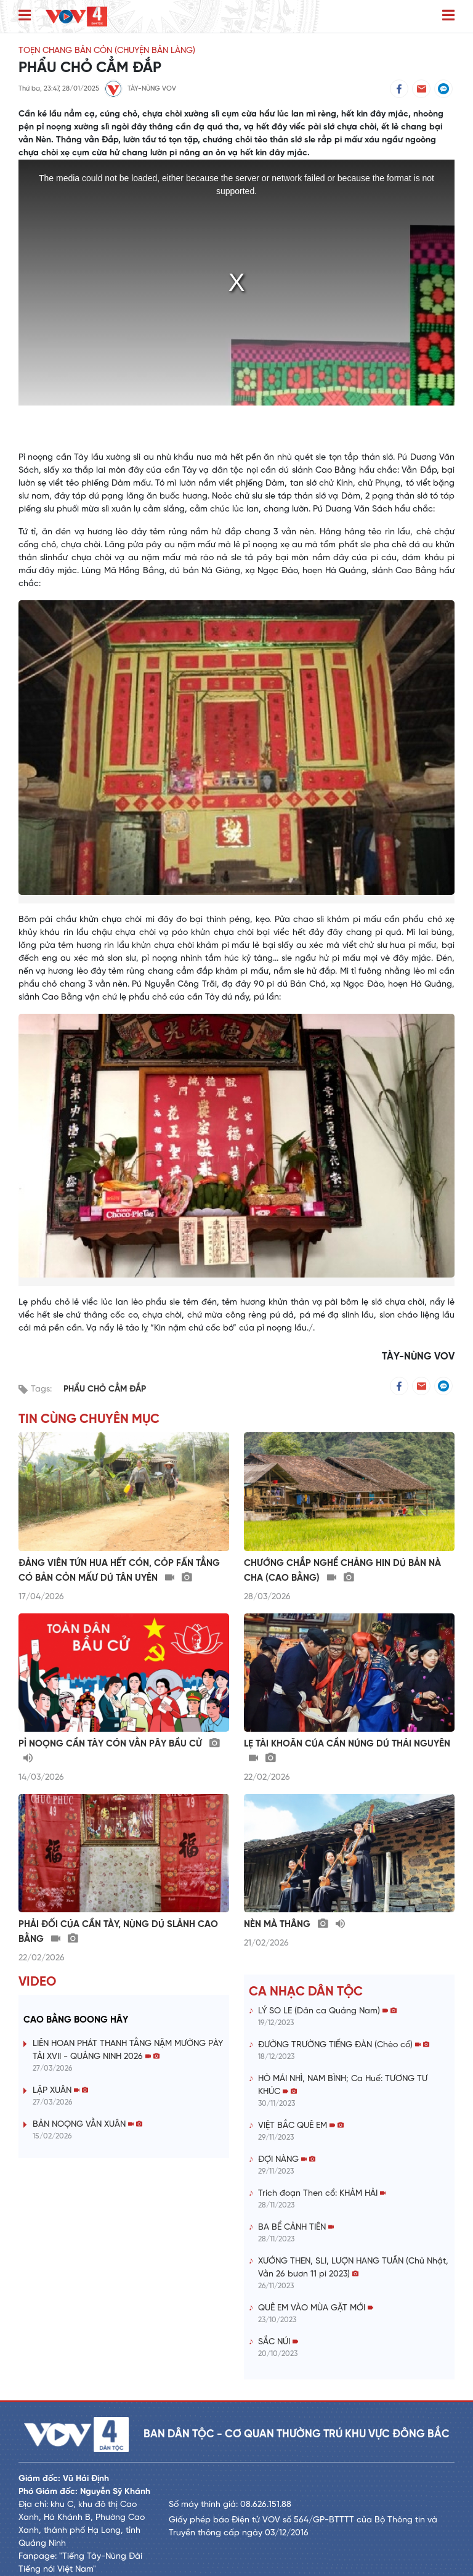 The height and width of the screenshot is (2576, 473). What do you see at coordinates (315, 2308) in the screenshot?
I see `QUÊ EM VÀO MÙA GẶT MỚI` at bounding box center [315, 2308].